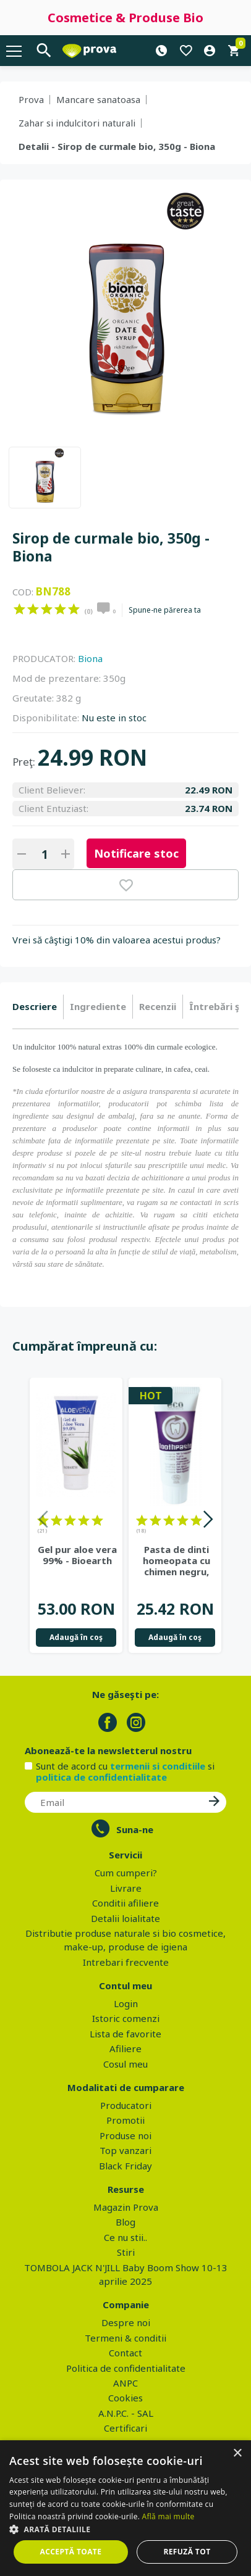 The image size is (251, 2576). Describe the element at coordinates (125, 2383) in the screenshot. I see `ANPC` at that location.